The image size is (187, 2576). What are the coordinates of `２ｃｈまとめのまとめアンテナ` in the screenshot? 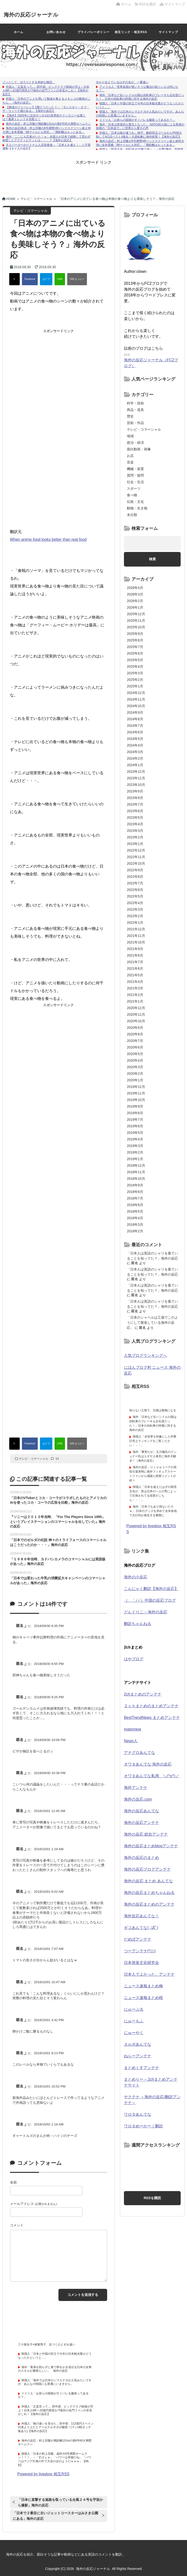 It's located at (151, 1706).